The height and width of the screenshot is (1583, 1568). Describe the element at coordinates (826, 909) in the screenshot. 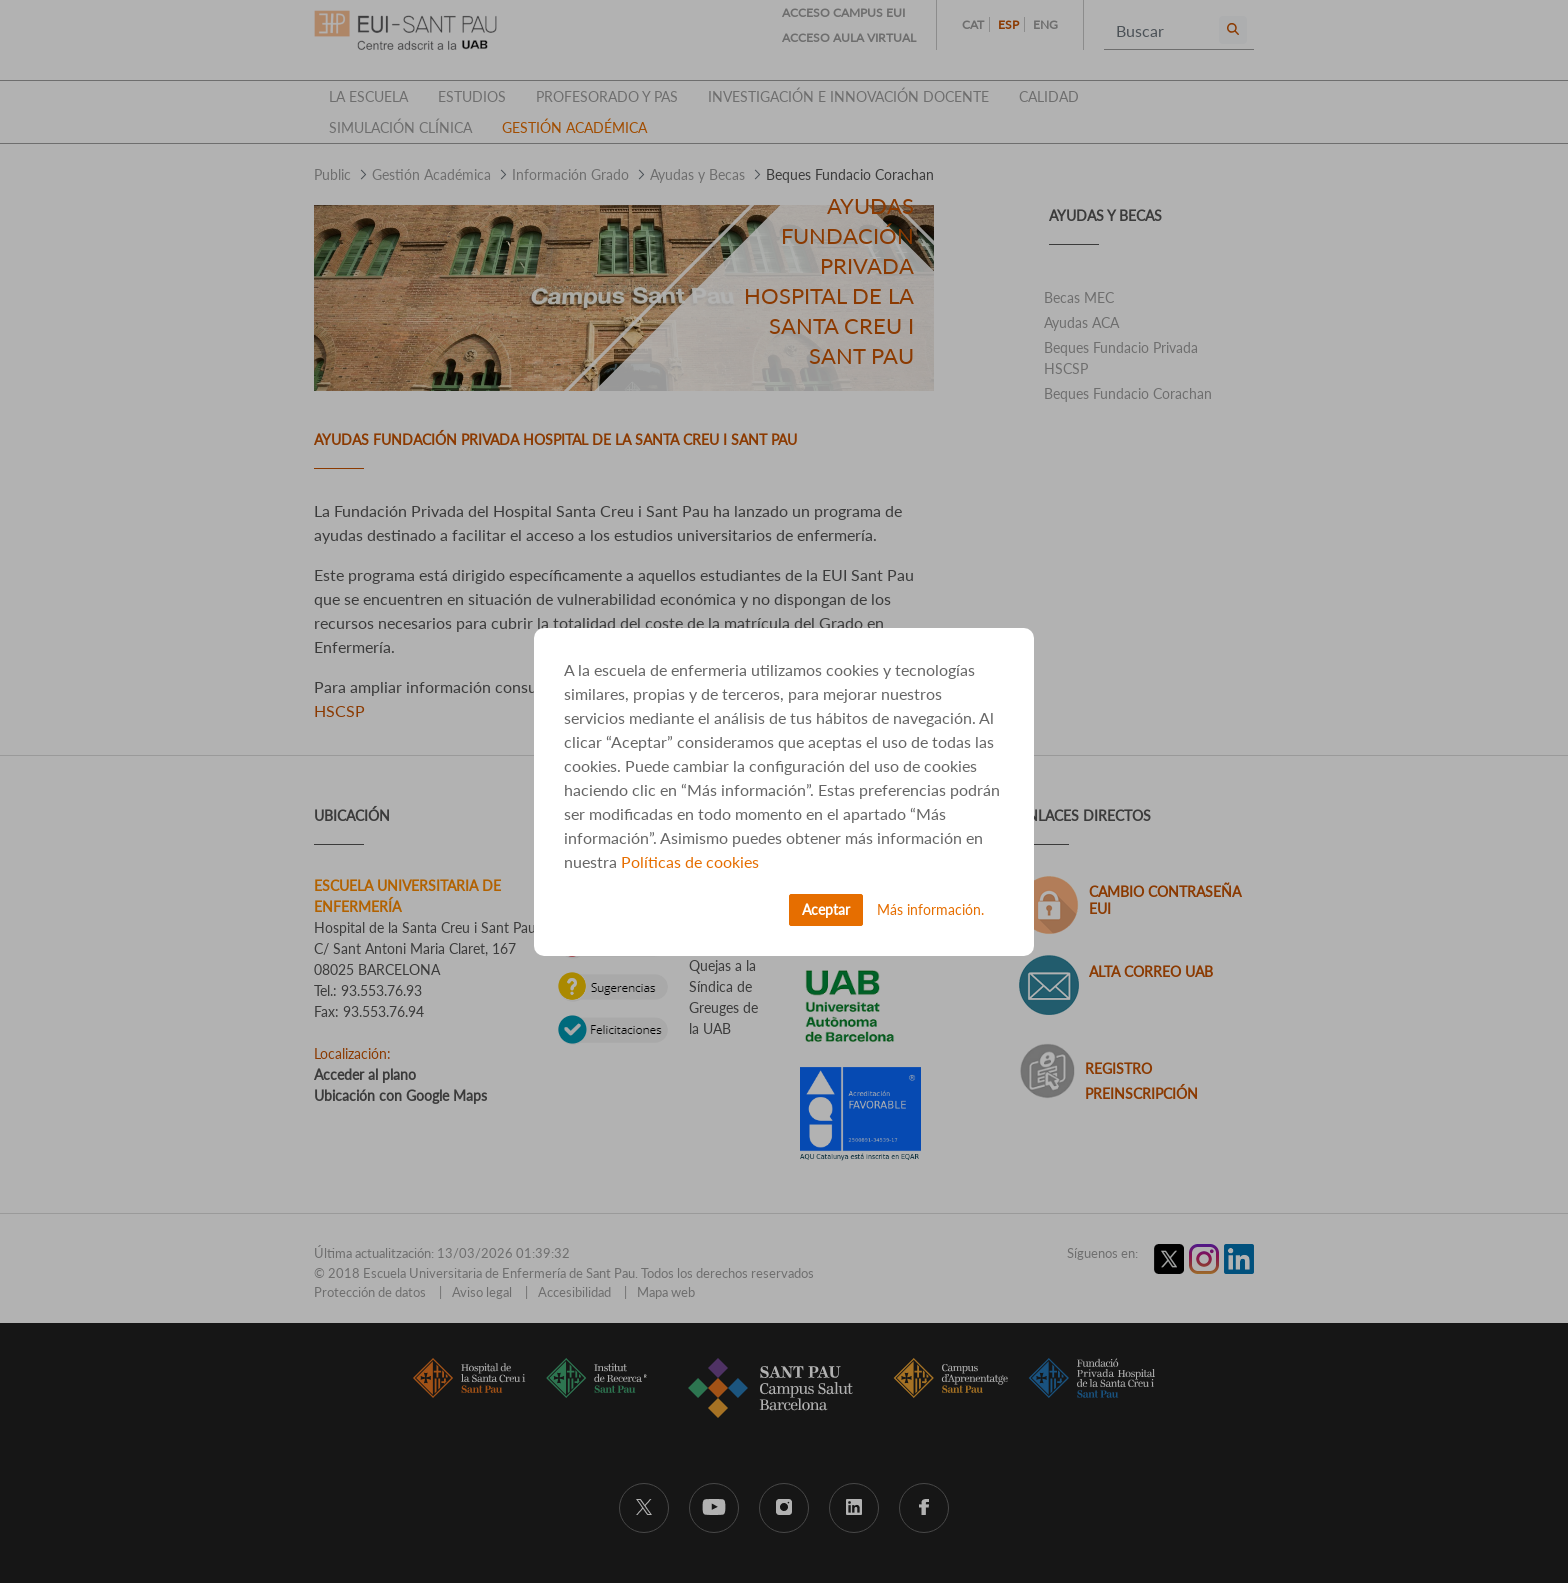

I see `Aceptar` at that location.